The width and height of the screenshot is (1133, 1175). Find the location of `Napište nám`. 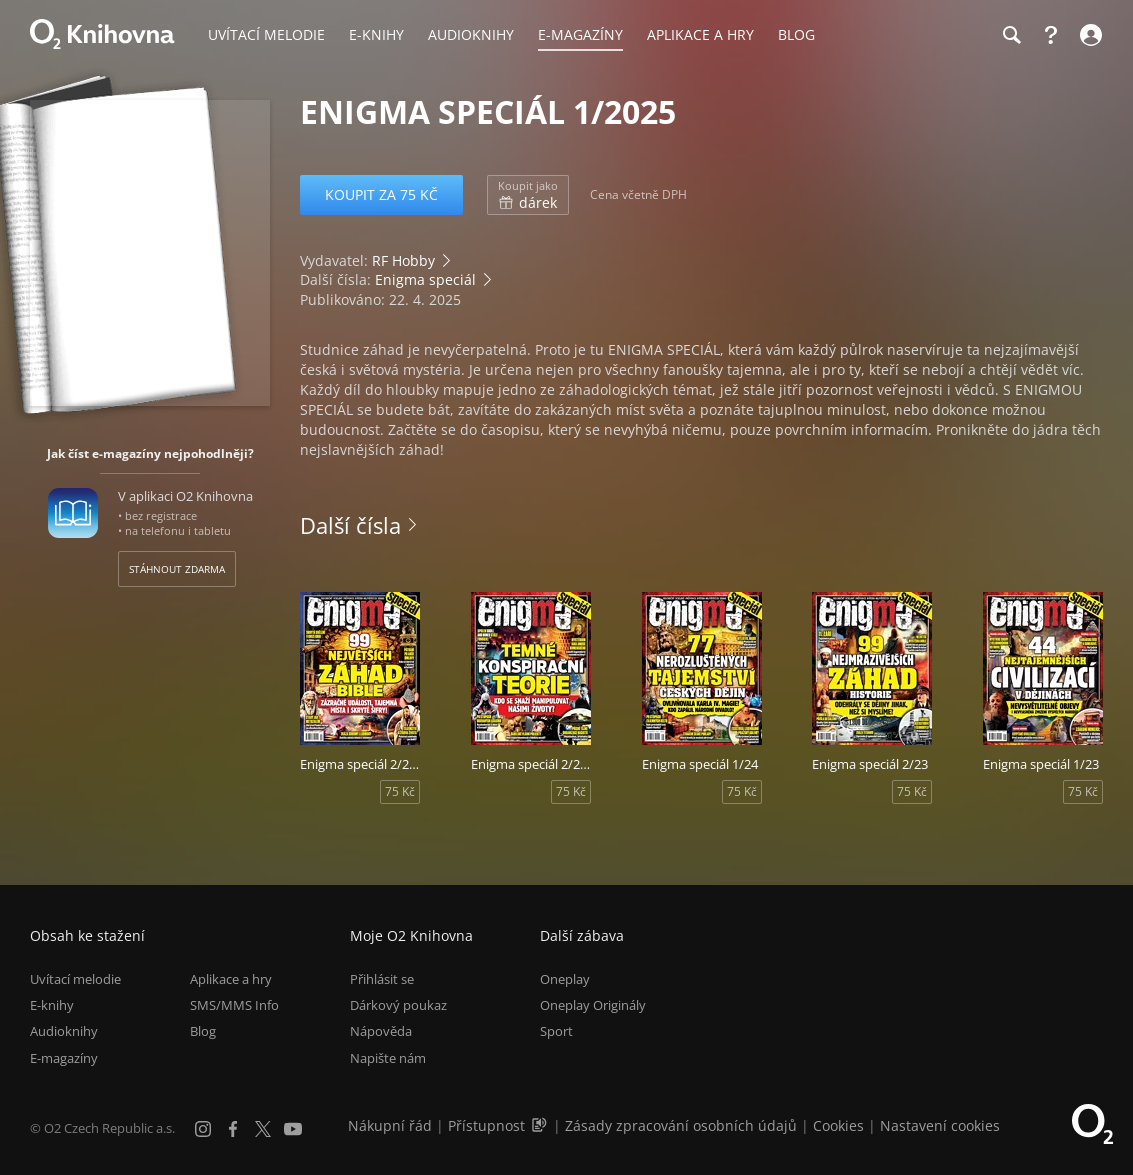

Napište nám is located at coordinates (388, 1058).